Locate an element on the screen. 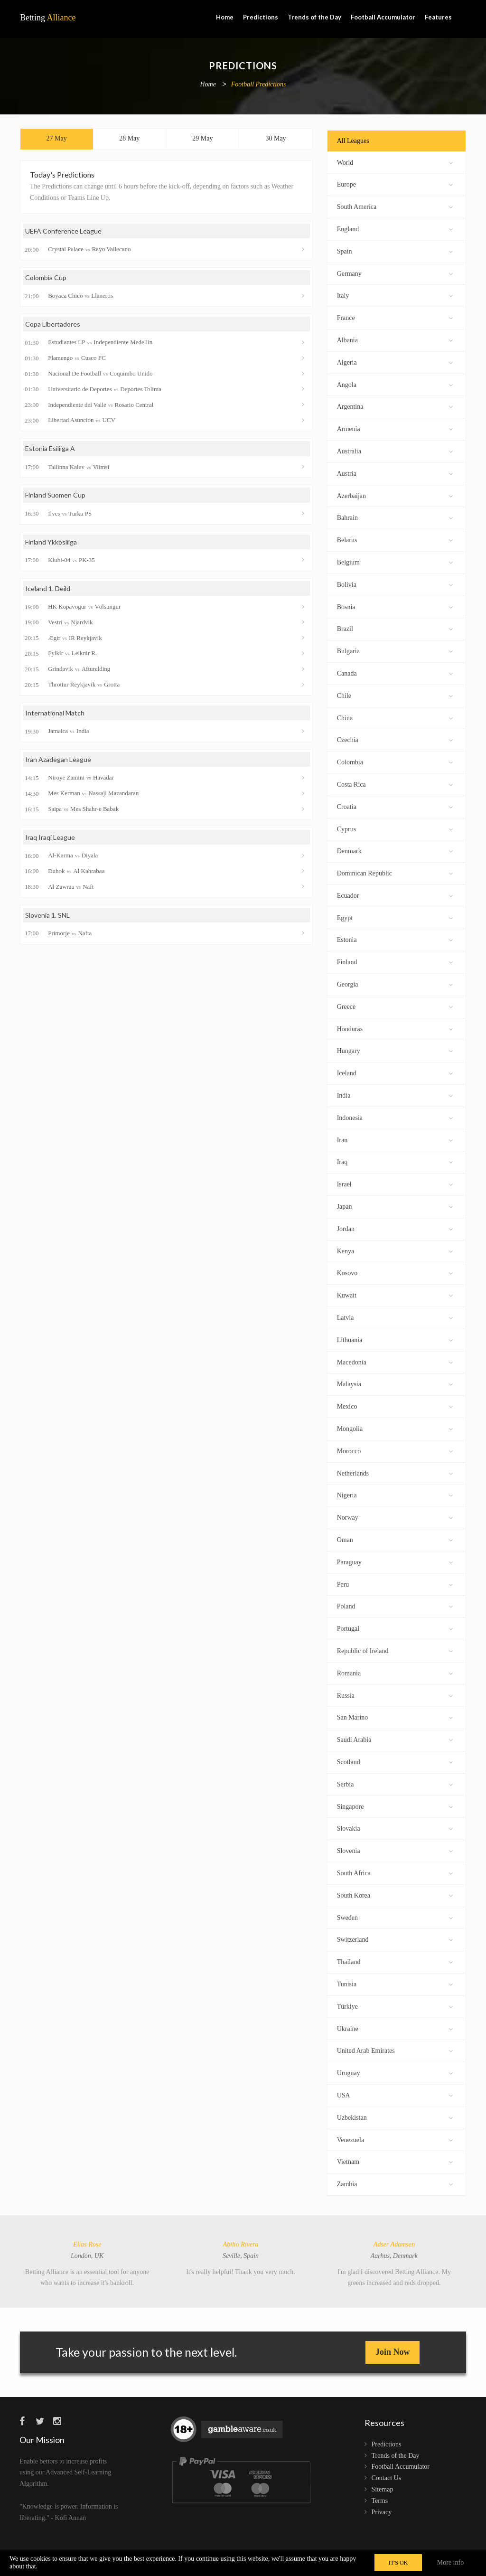 The width and height of the screenshot is (486, 2576). Türkiye is located at coordinates (395, 2005).